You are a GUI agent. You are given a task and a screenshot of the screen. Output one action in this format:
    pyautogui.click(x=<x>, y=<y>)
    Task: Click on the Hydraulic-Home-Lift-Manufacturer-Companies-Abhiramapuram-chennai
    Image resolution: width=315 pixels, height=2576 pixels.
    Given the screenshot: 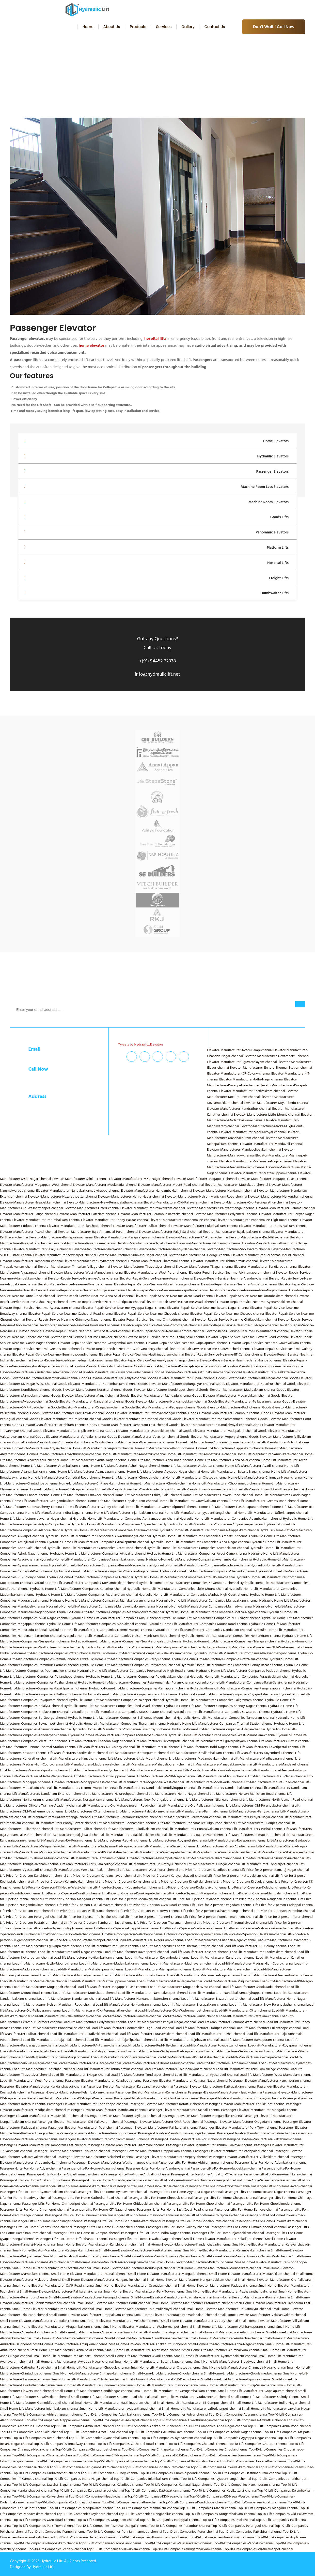 What is the action you would take?
    pyautogui.click(x=126, y=1518)
    